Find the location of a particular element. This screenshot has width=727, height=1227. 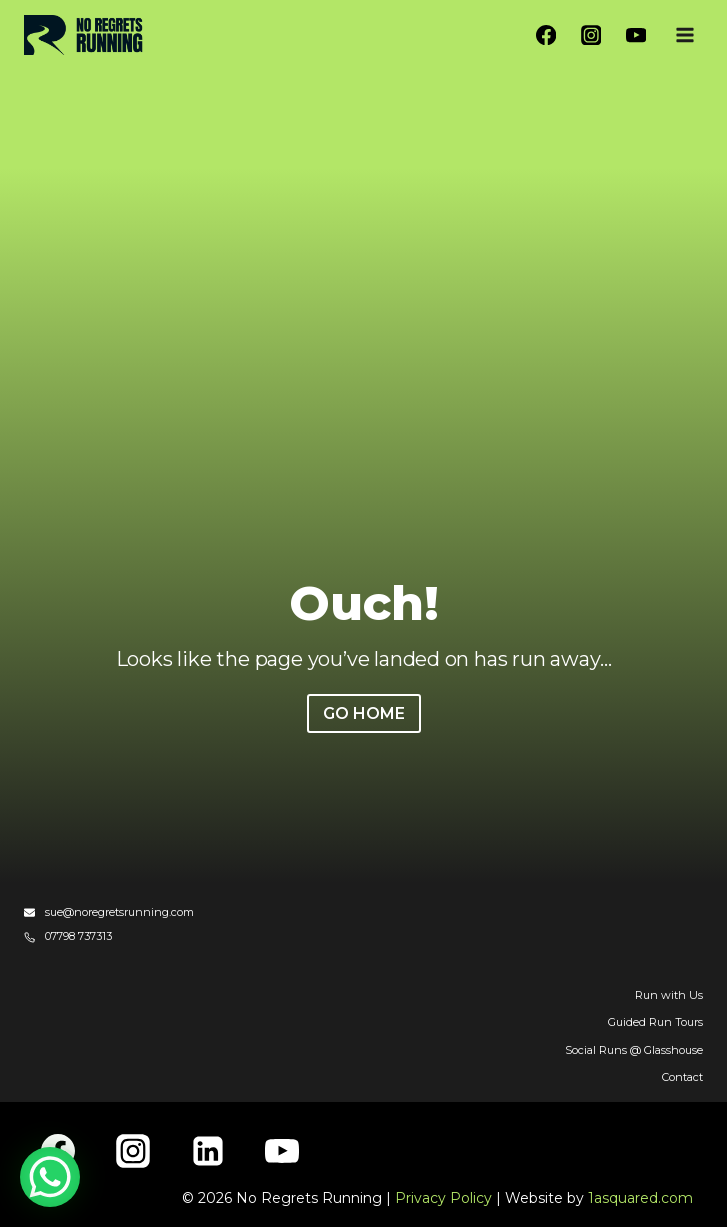

Social Runs @ Glasshouse is located at coordinates (634, 1050).